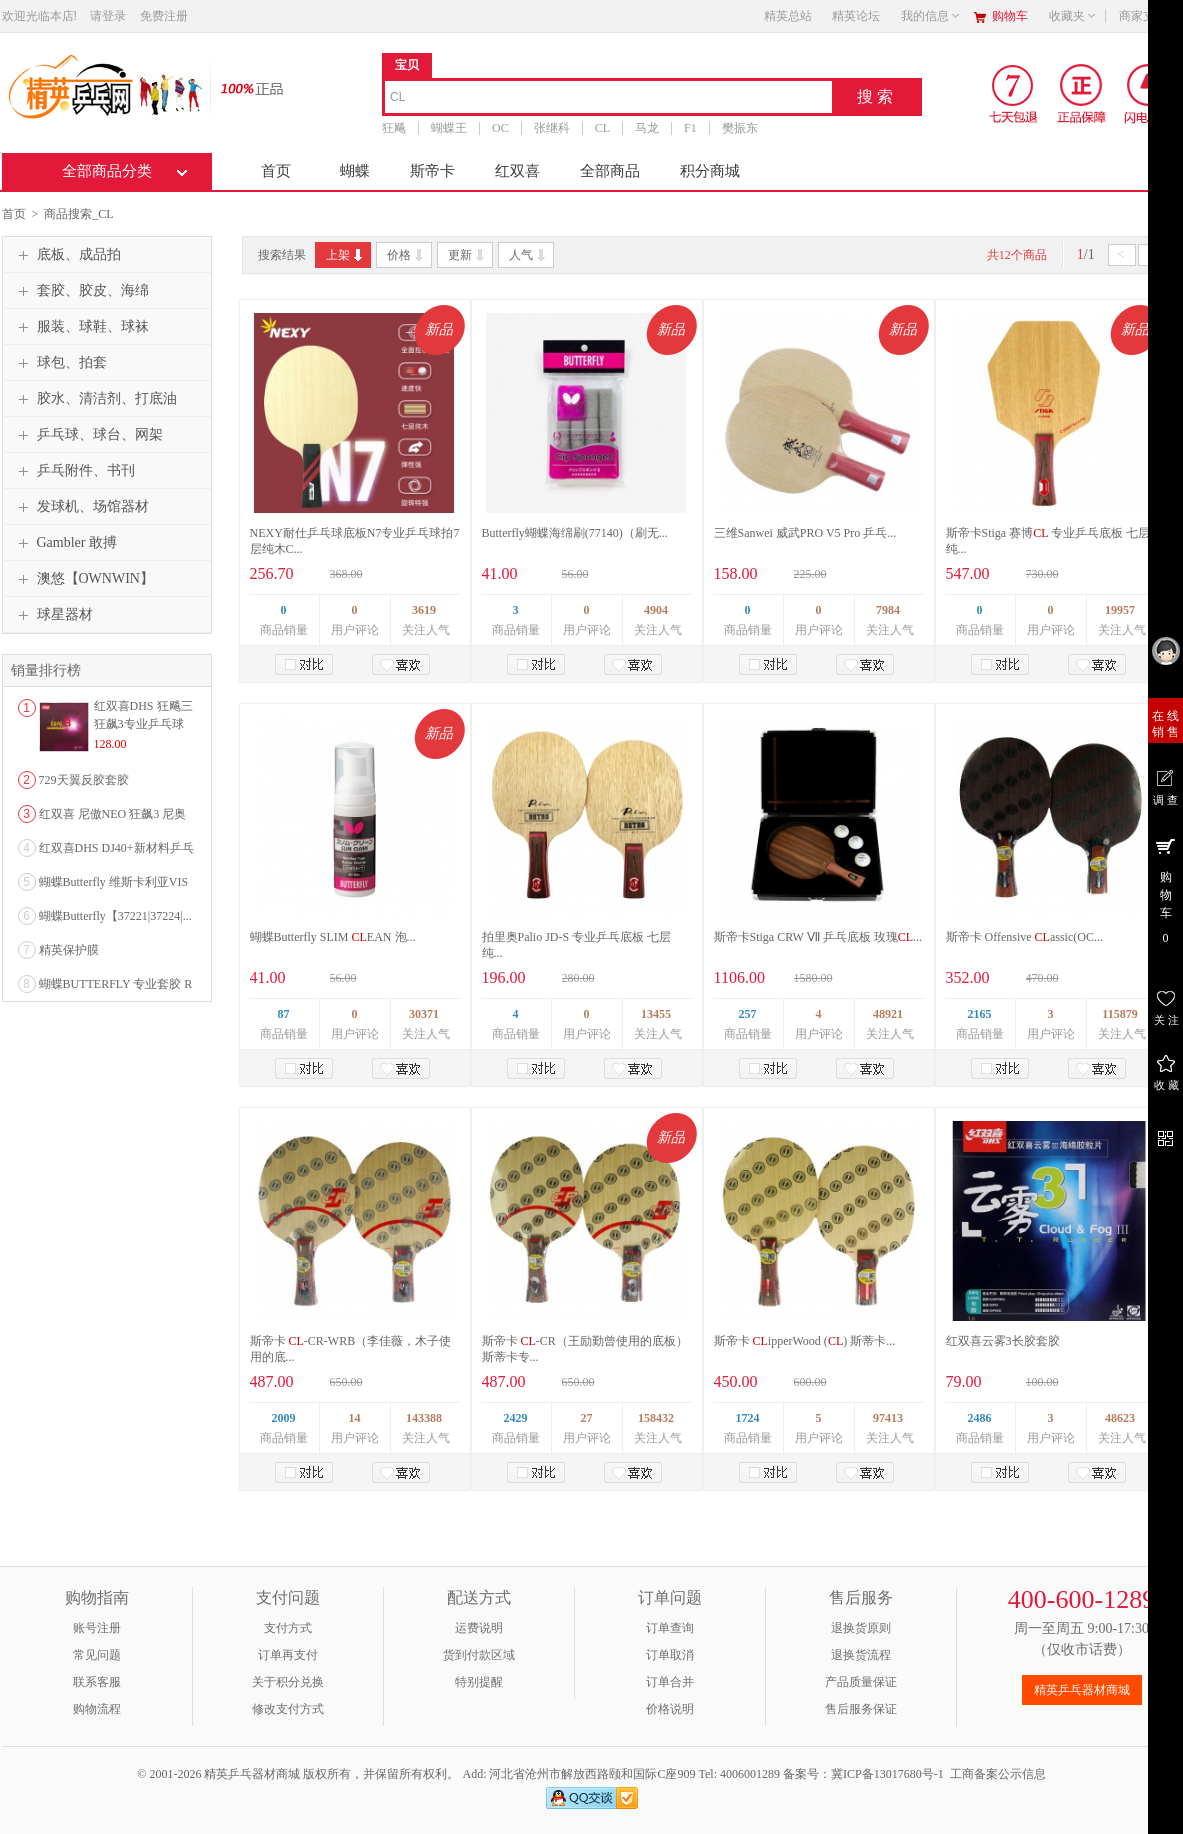  I want to click on 发球机、场馆器材, so click(81, 507).